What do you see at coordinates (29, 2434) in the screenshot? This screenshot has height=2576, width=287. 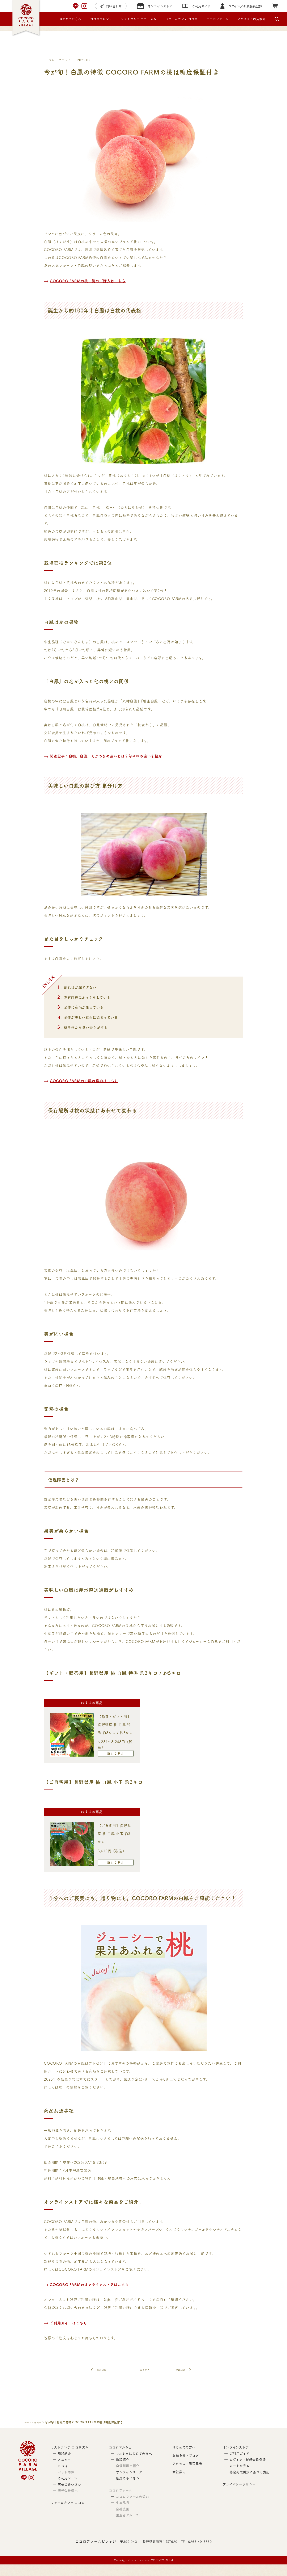 I see `HOME` at bounding box center [29, 2434].